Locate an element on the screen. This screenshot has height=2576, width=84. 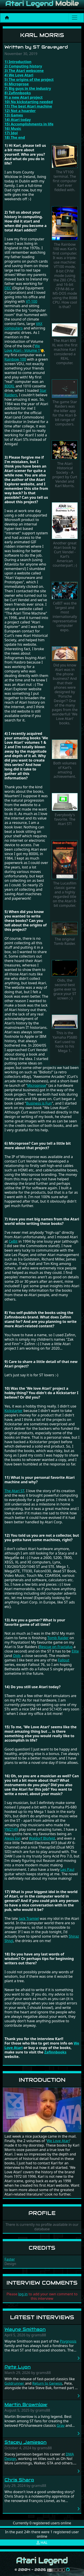
Tomb Raider is located at coordinates (58, 1637).